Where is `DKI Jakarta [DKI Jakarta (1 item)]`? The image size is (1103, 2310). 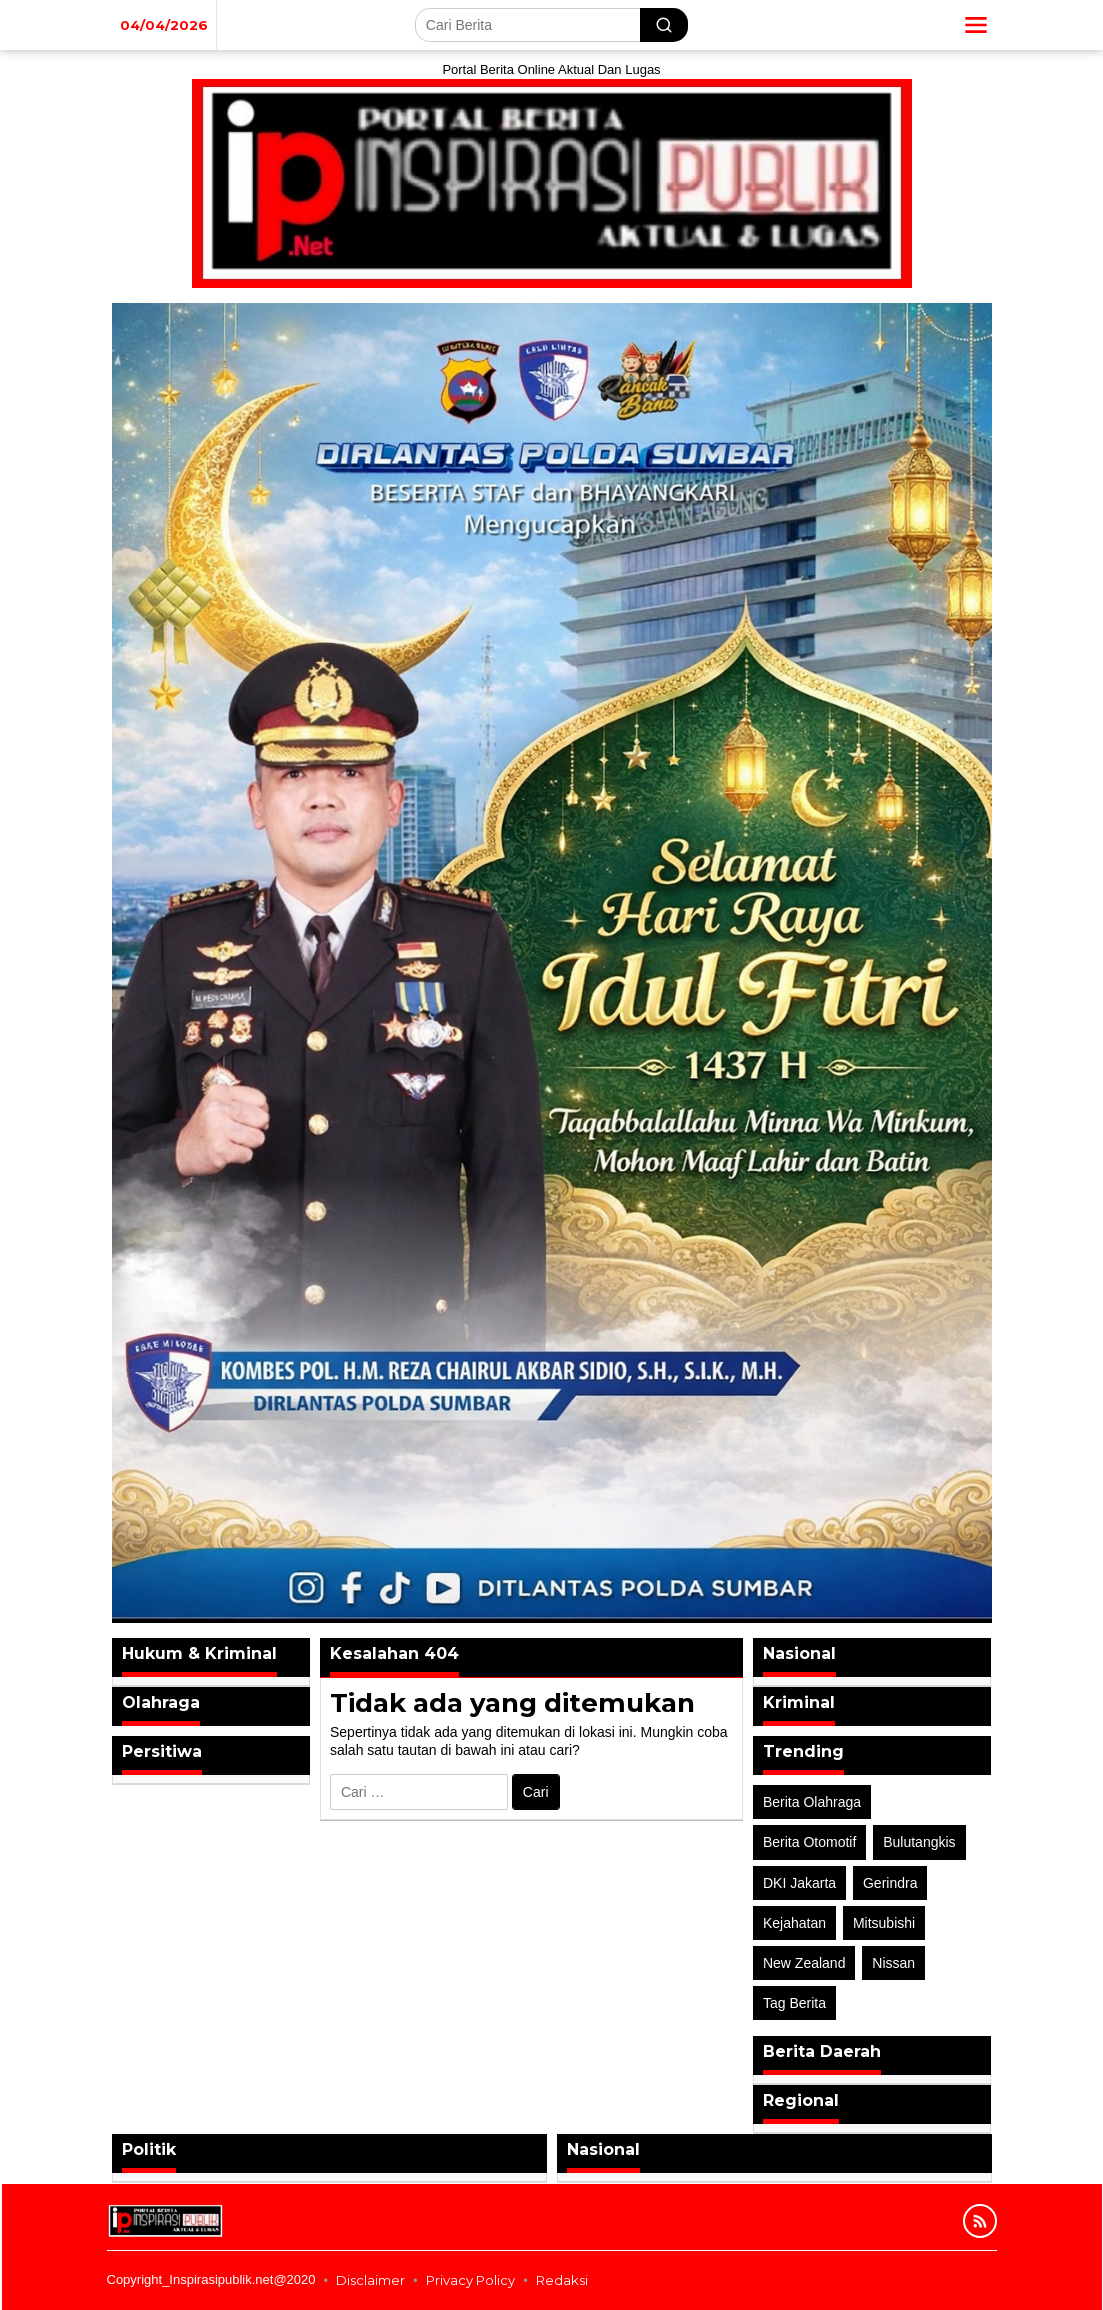
DKI Jakarta [DKI Jakarta (1 item)] is located at coordinates (799, 1883).